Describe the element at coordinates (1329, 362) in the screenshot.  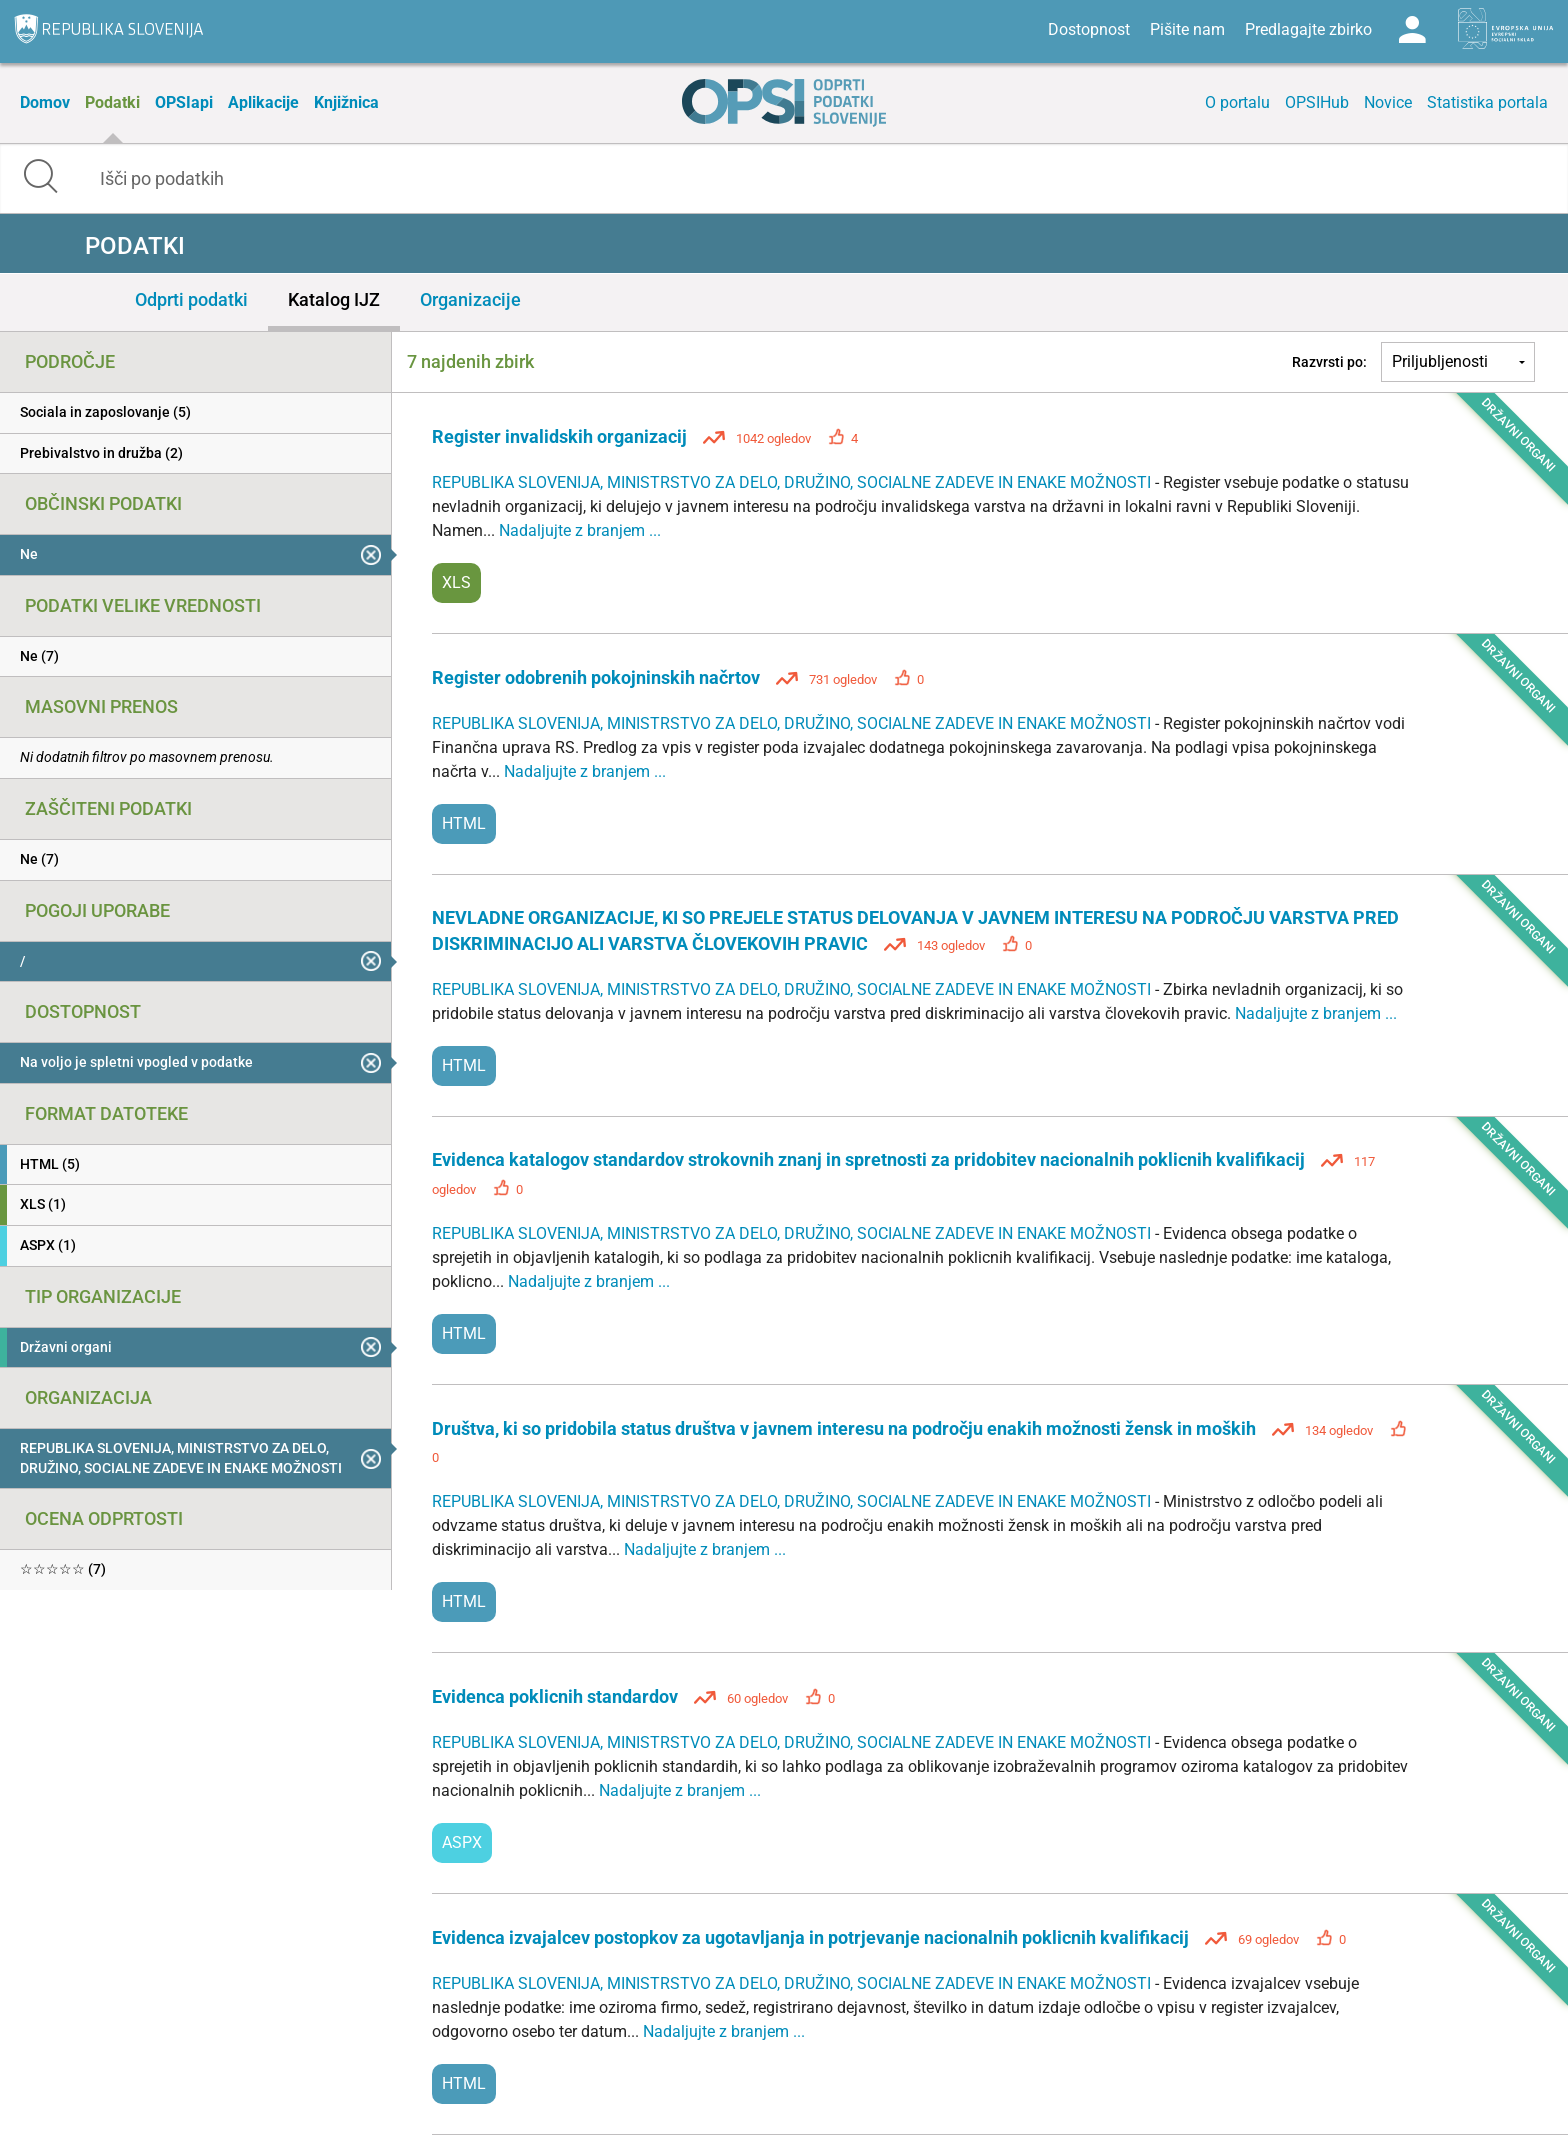
I see `Razvrsti po:` at that location.